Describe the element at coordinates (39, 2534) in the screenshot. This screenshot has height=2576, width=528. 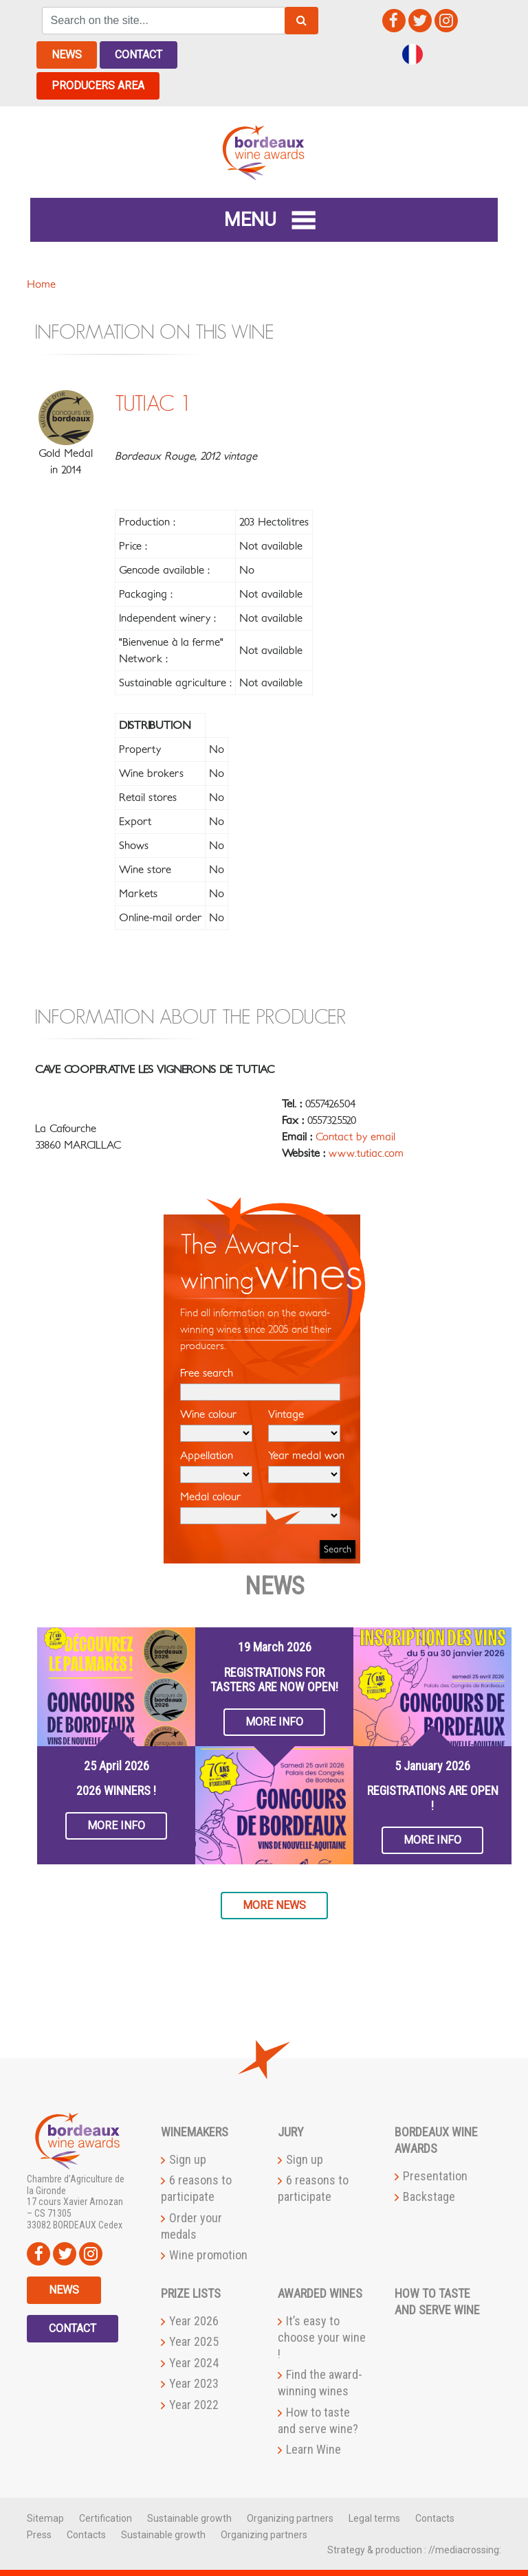
I see `Press` at that location.